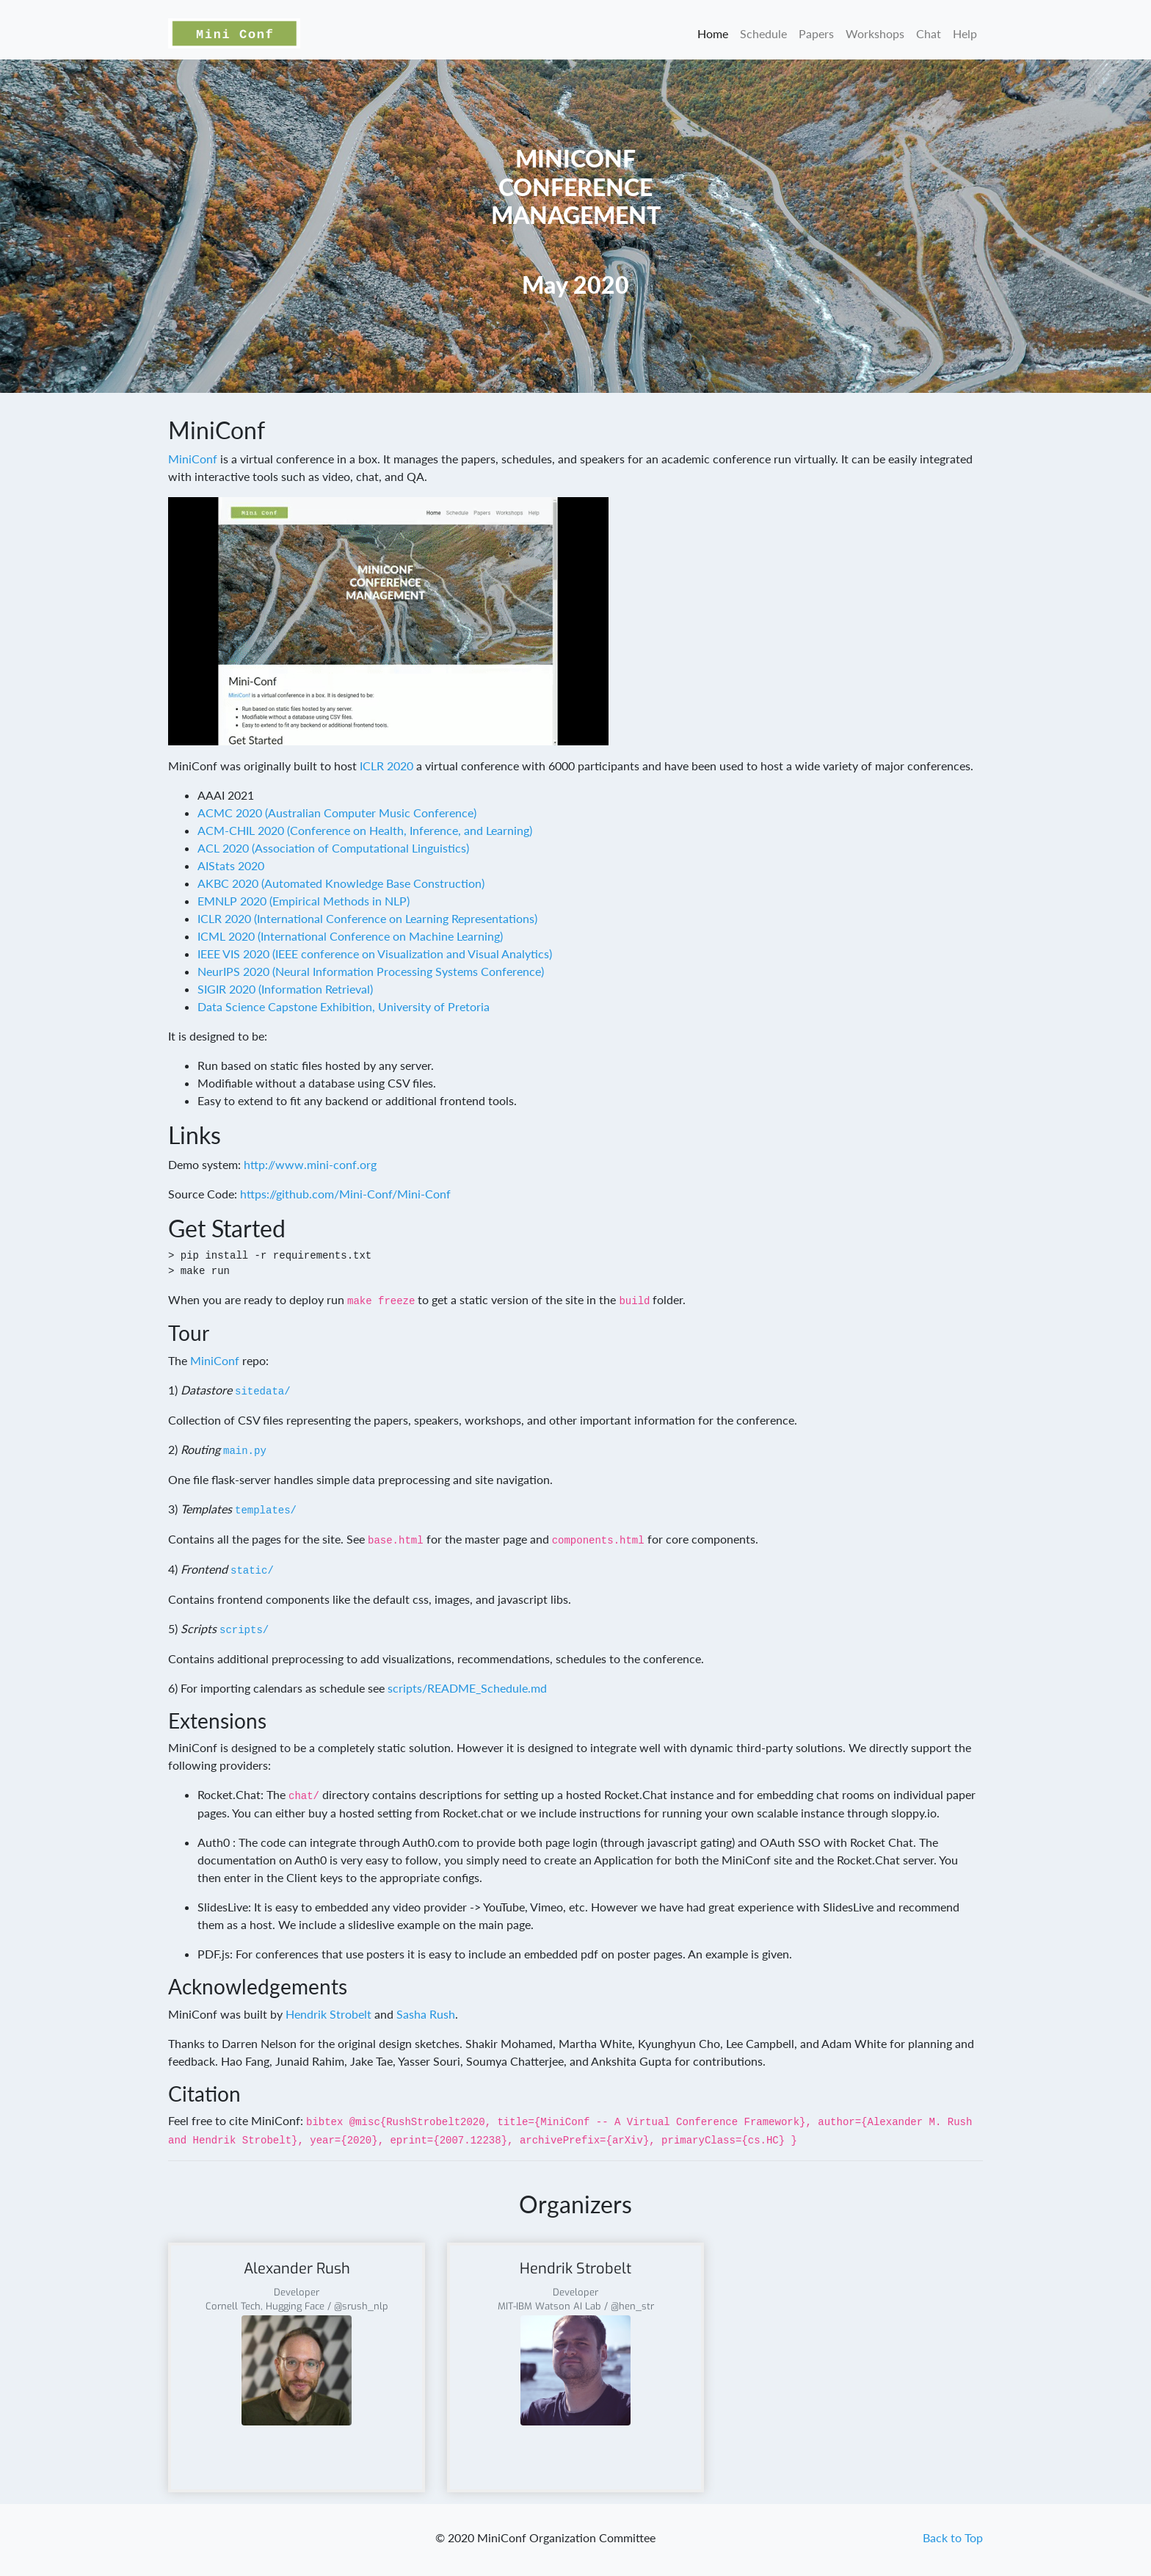 This screenshot has height=2576, width=1151. I want to click on scripts/README_Schedule.md, so click(467, 1688).